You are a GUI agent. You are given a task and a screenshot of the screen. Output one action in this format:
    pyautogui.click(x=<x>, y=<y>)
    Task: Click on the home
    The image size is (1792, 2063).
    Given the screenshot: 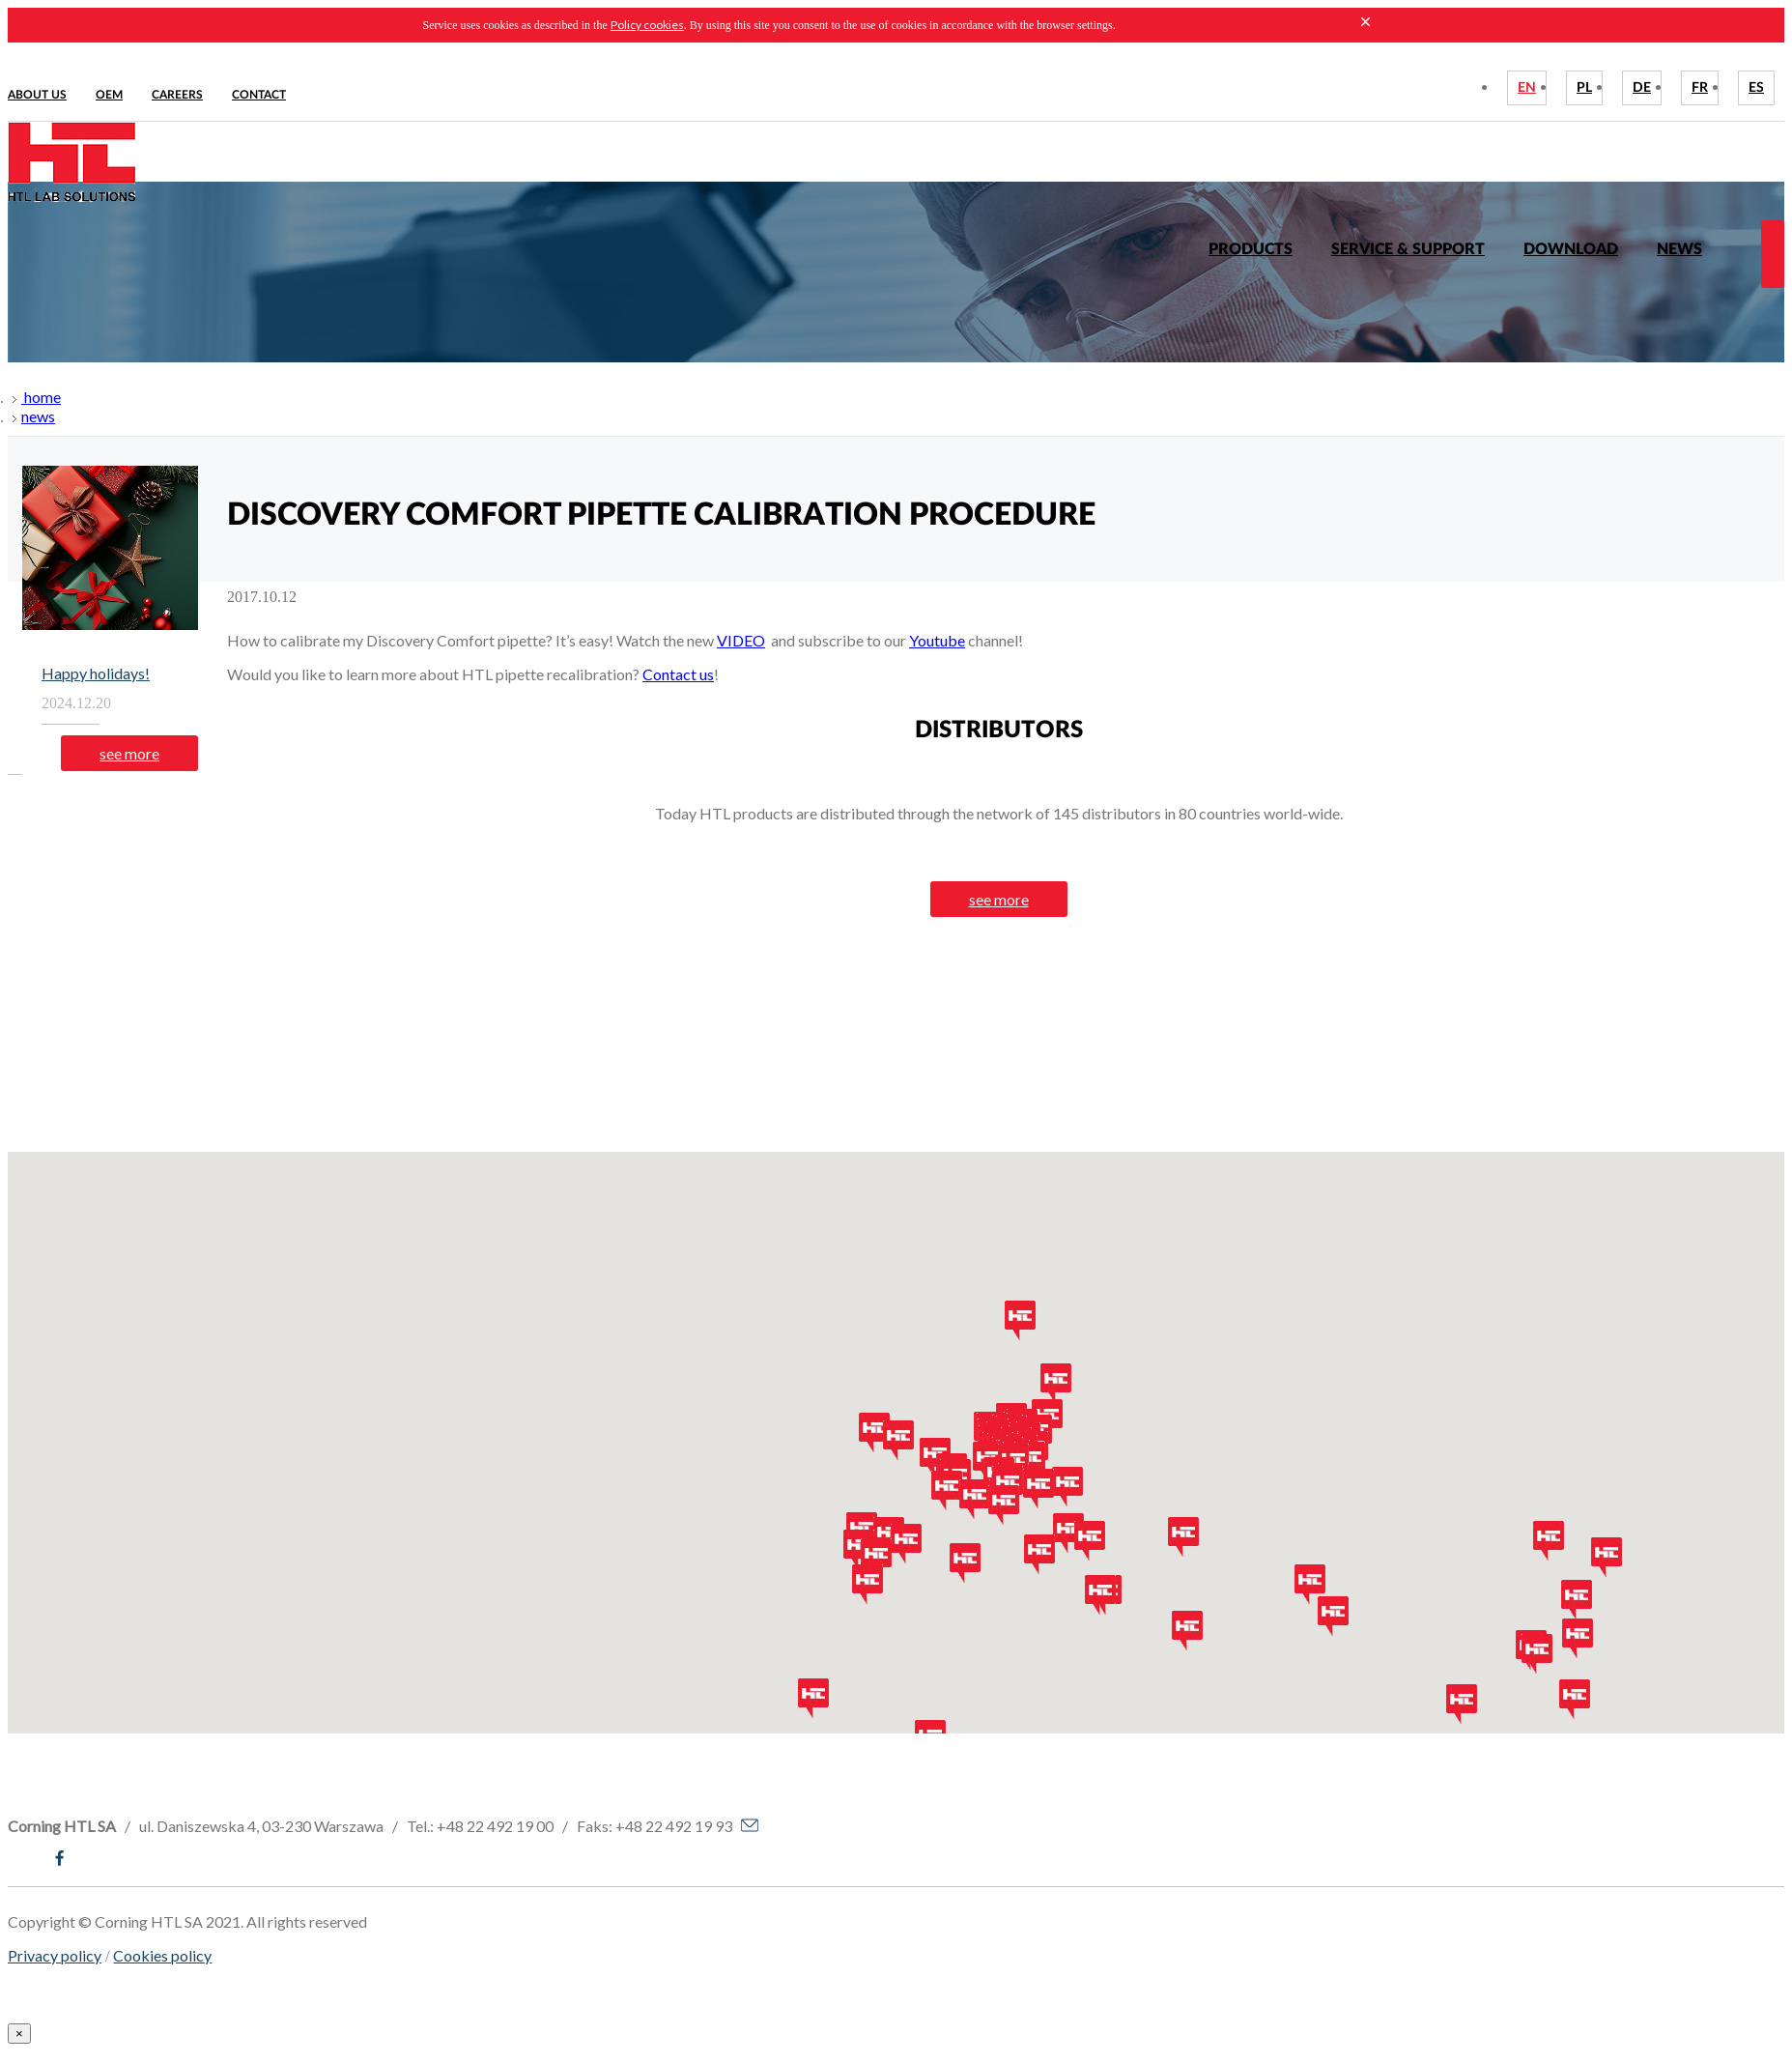 What is the action you would take?
    pyautogui.click(x=41, y=396)
    